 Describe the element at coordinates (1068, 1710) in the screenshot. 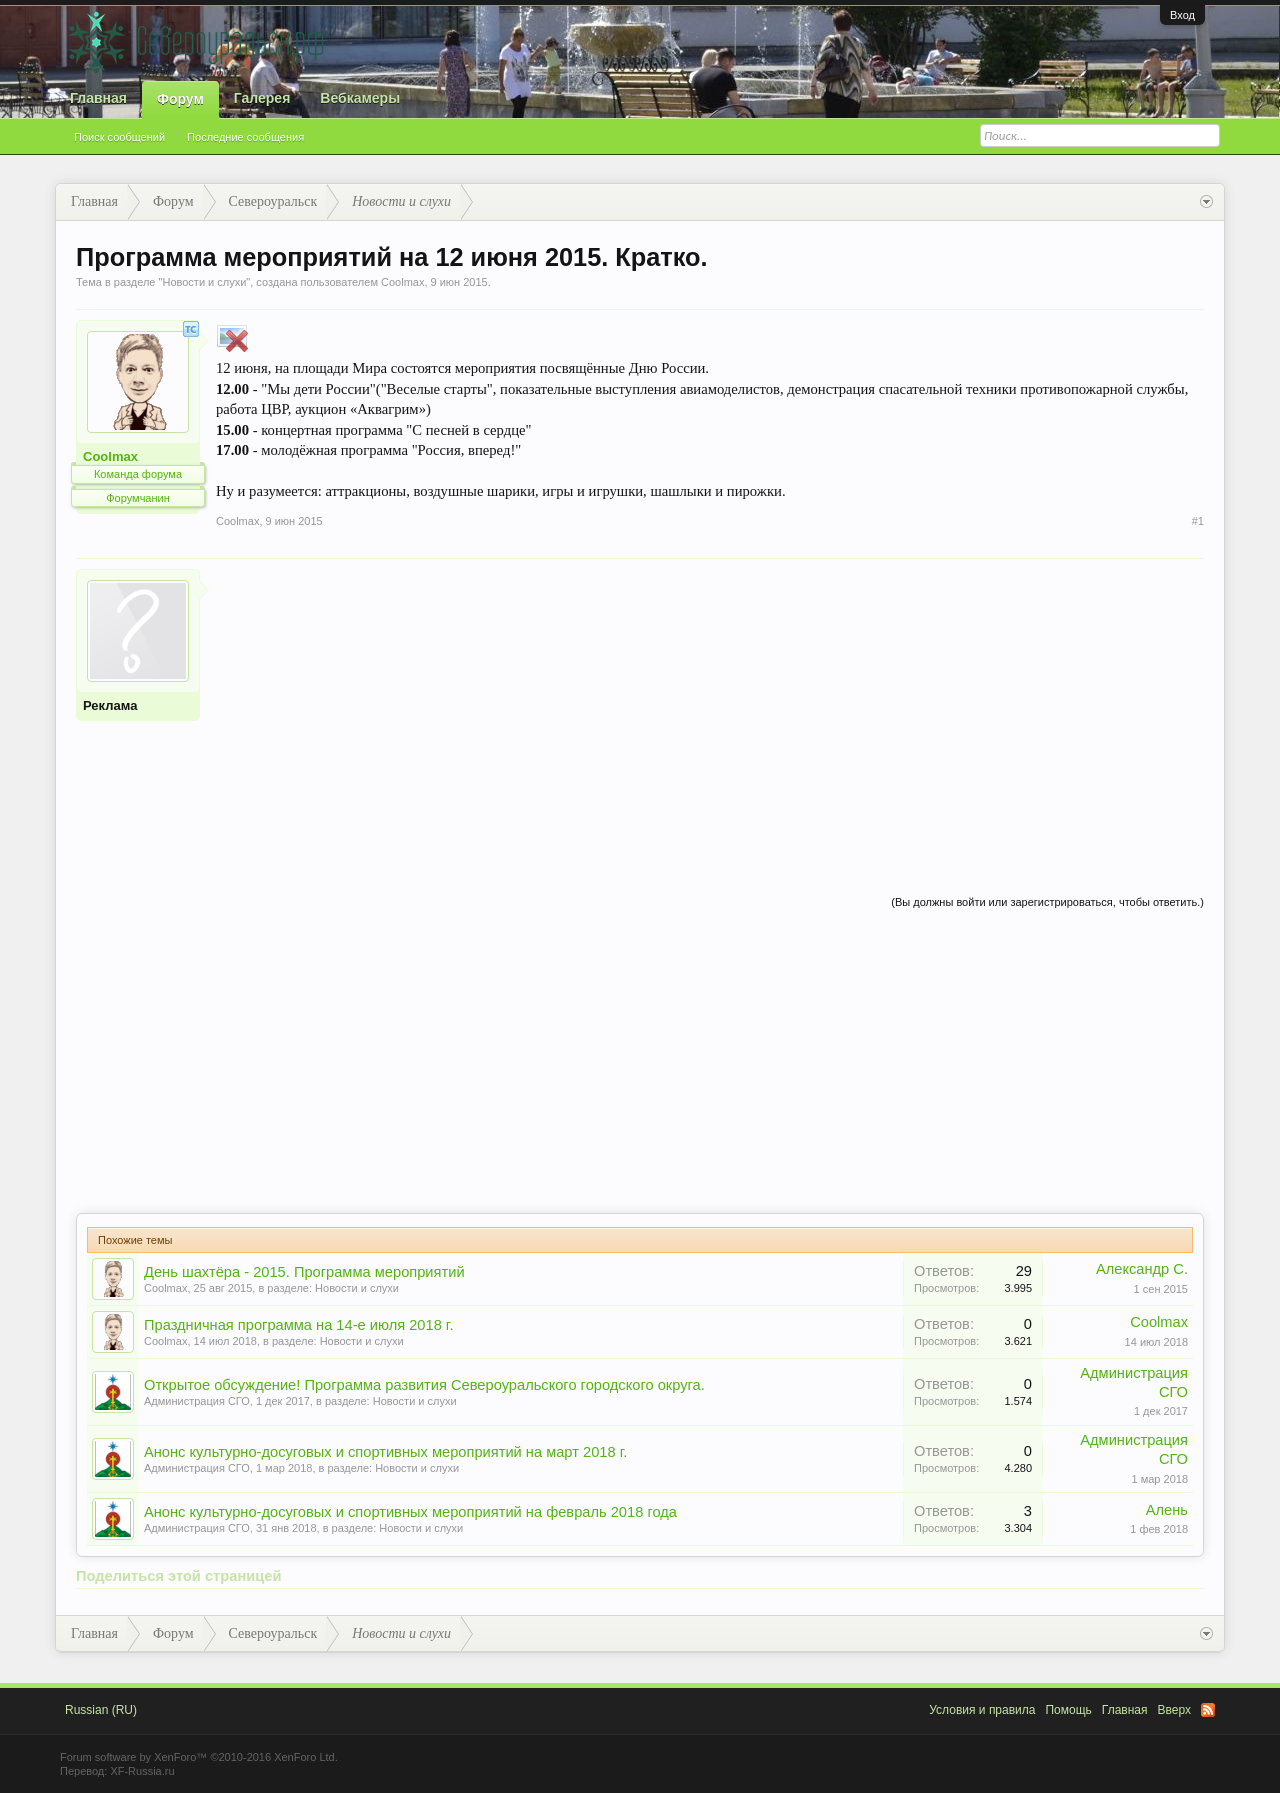

I see `Помощь` at that location.